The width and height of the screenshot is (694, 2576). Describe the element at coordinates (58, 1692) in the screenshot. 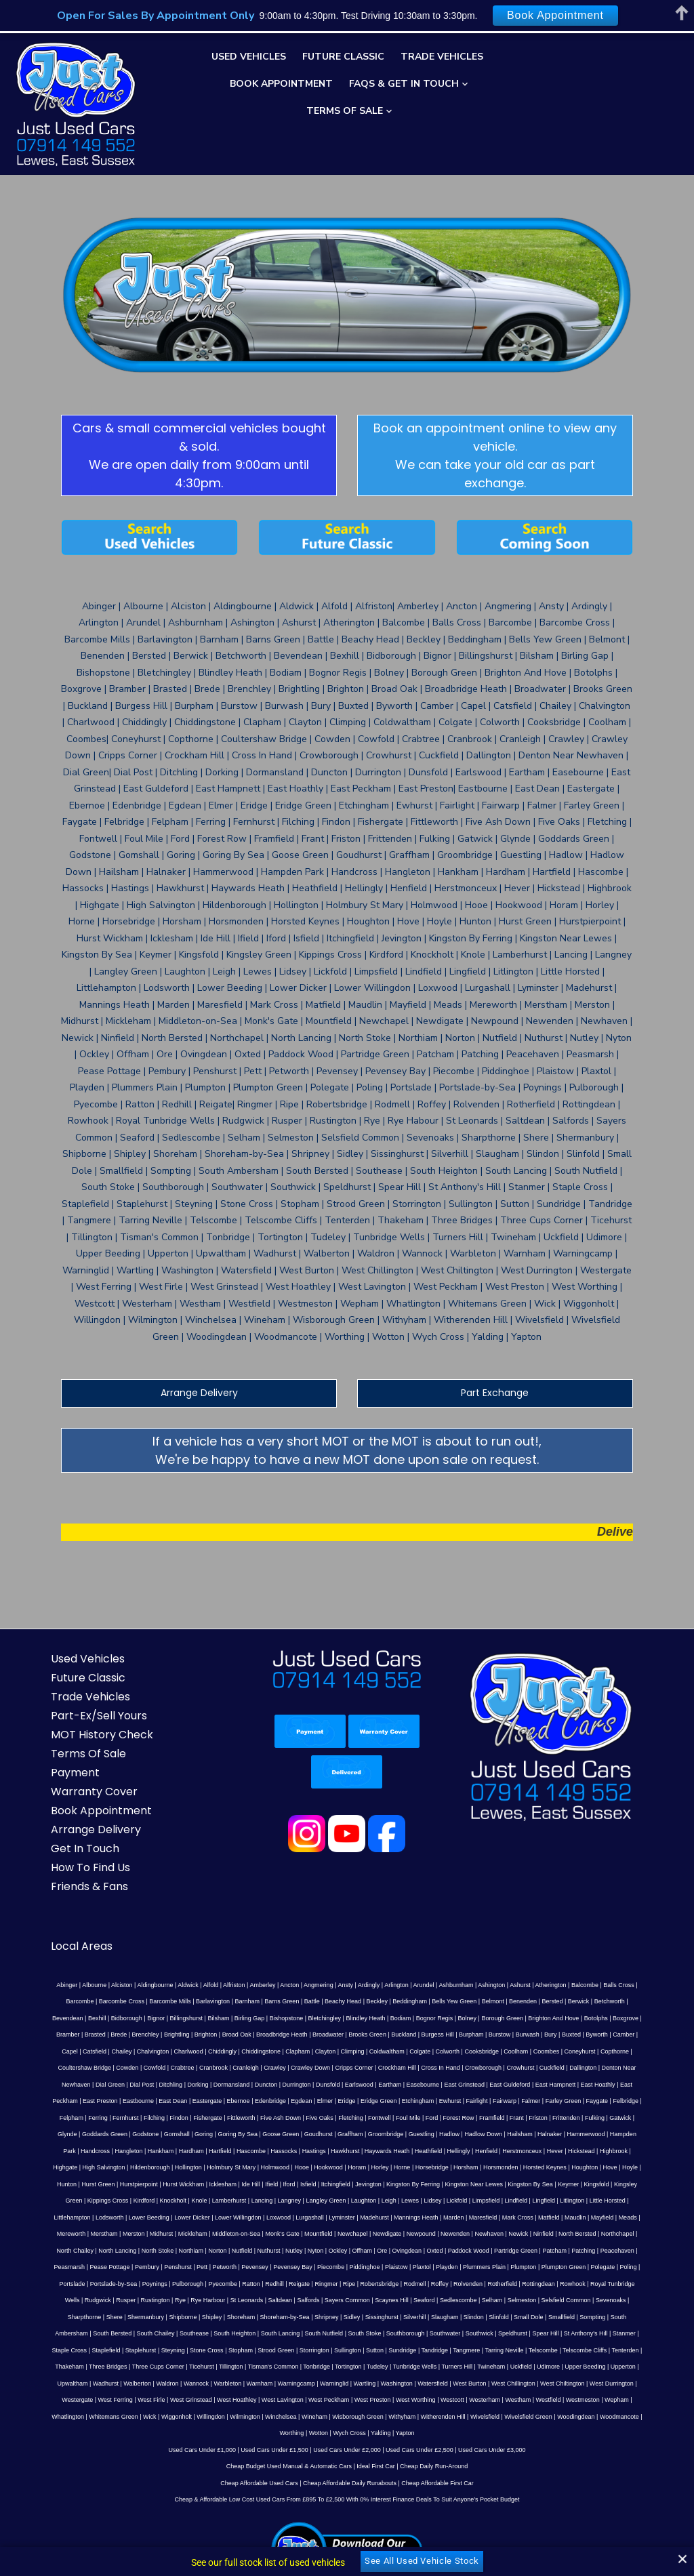

I see `Warranty Cover` at that location.